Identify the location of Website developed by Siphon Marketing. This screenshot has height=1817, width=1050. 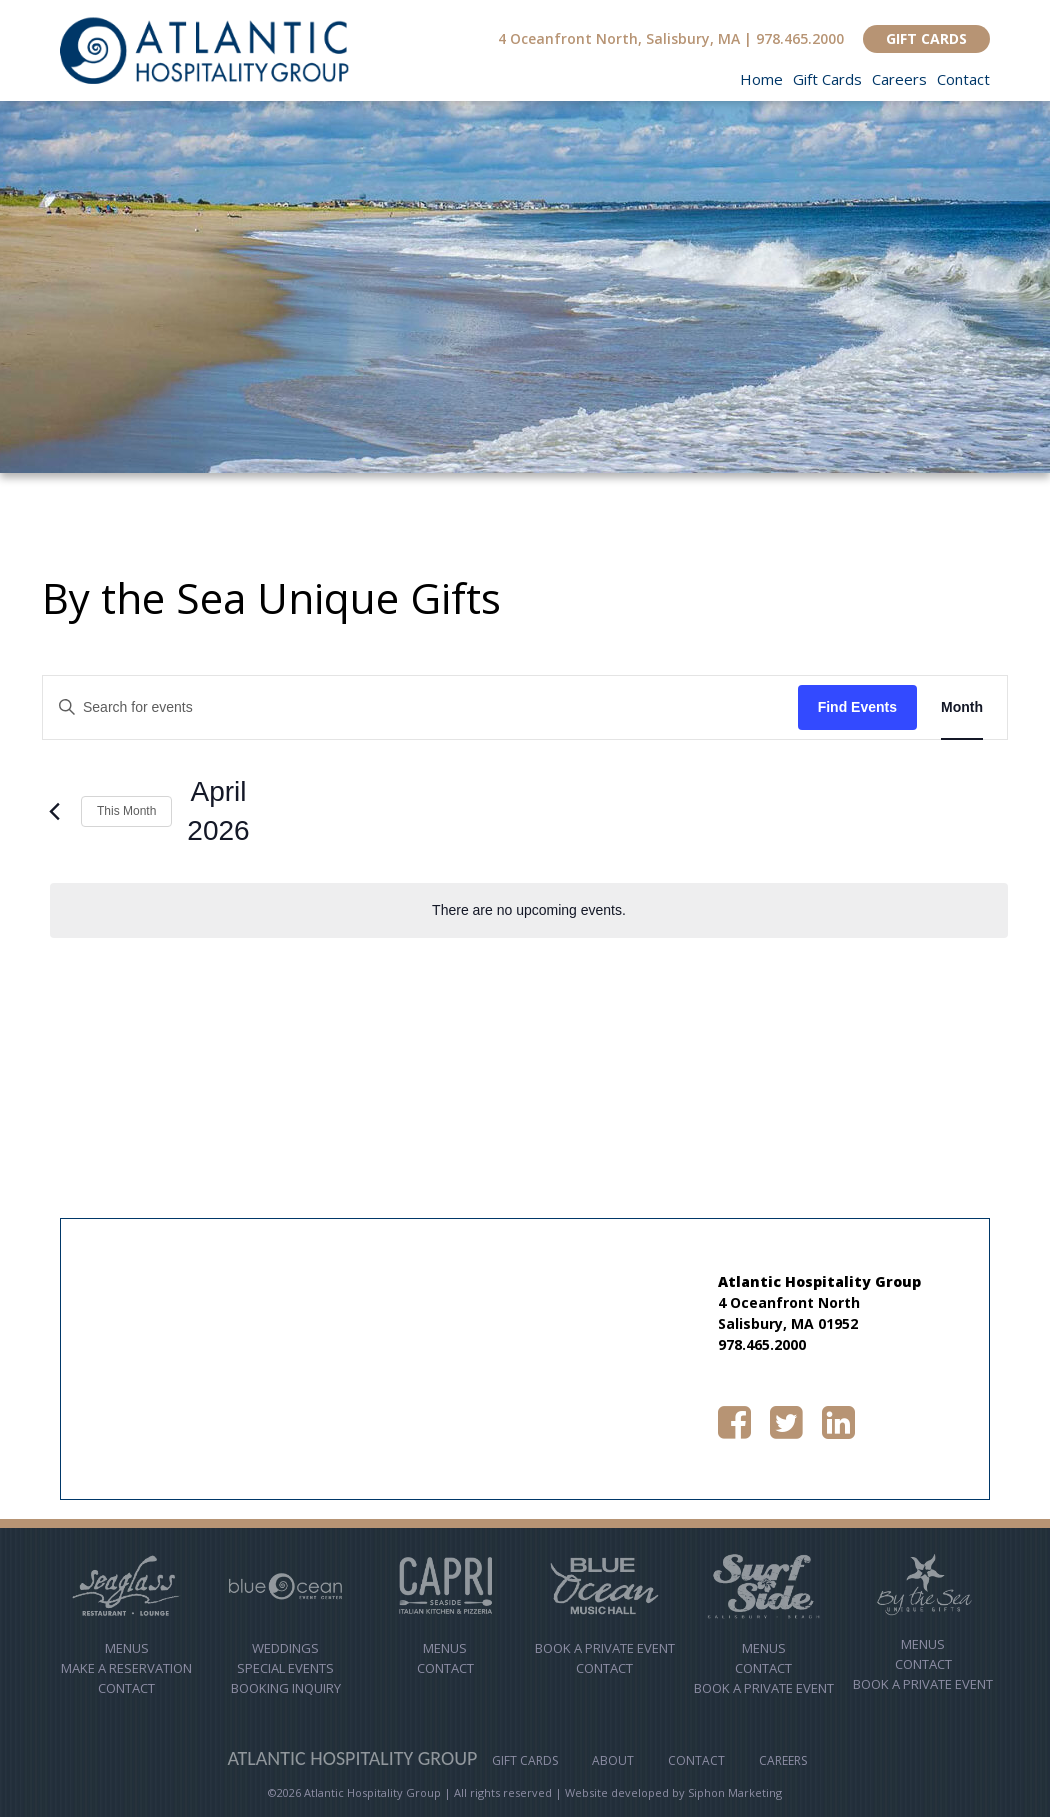
(673, 1792).